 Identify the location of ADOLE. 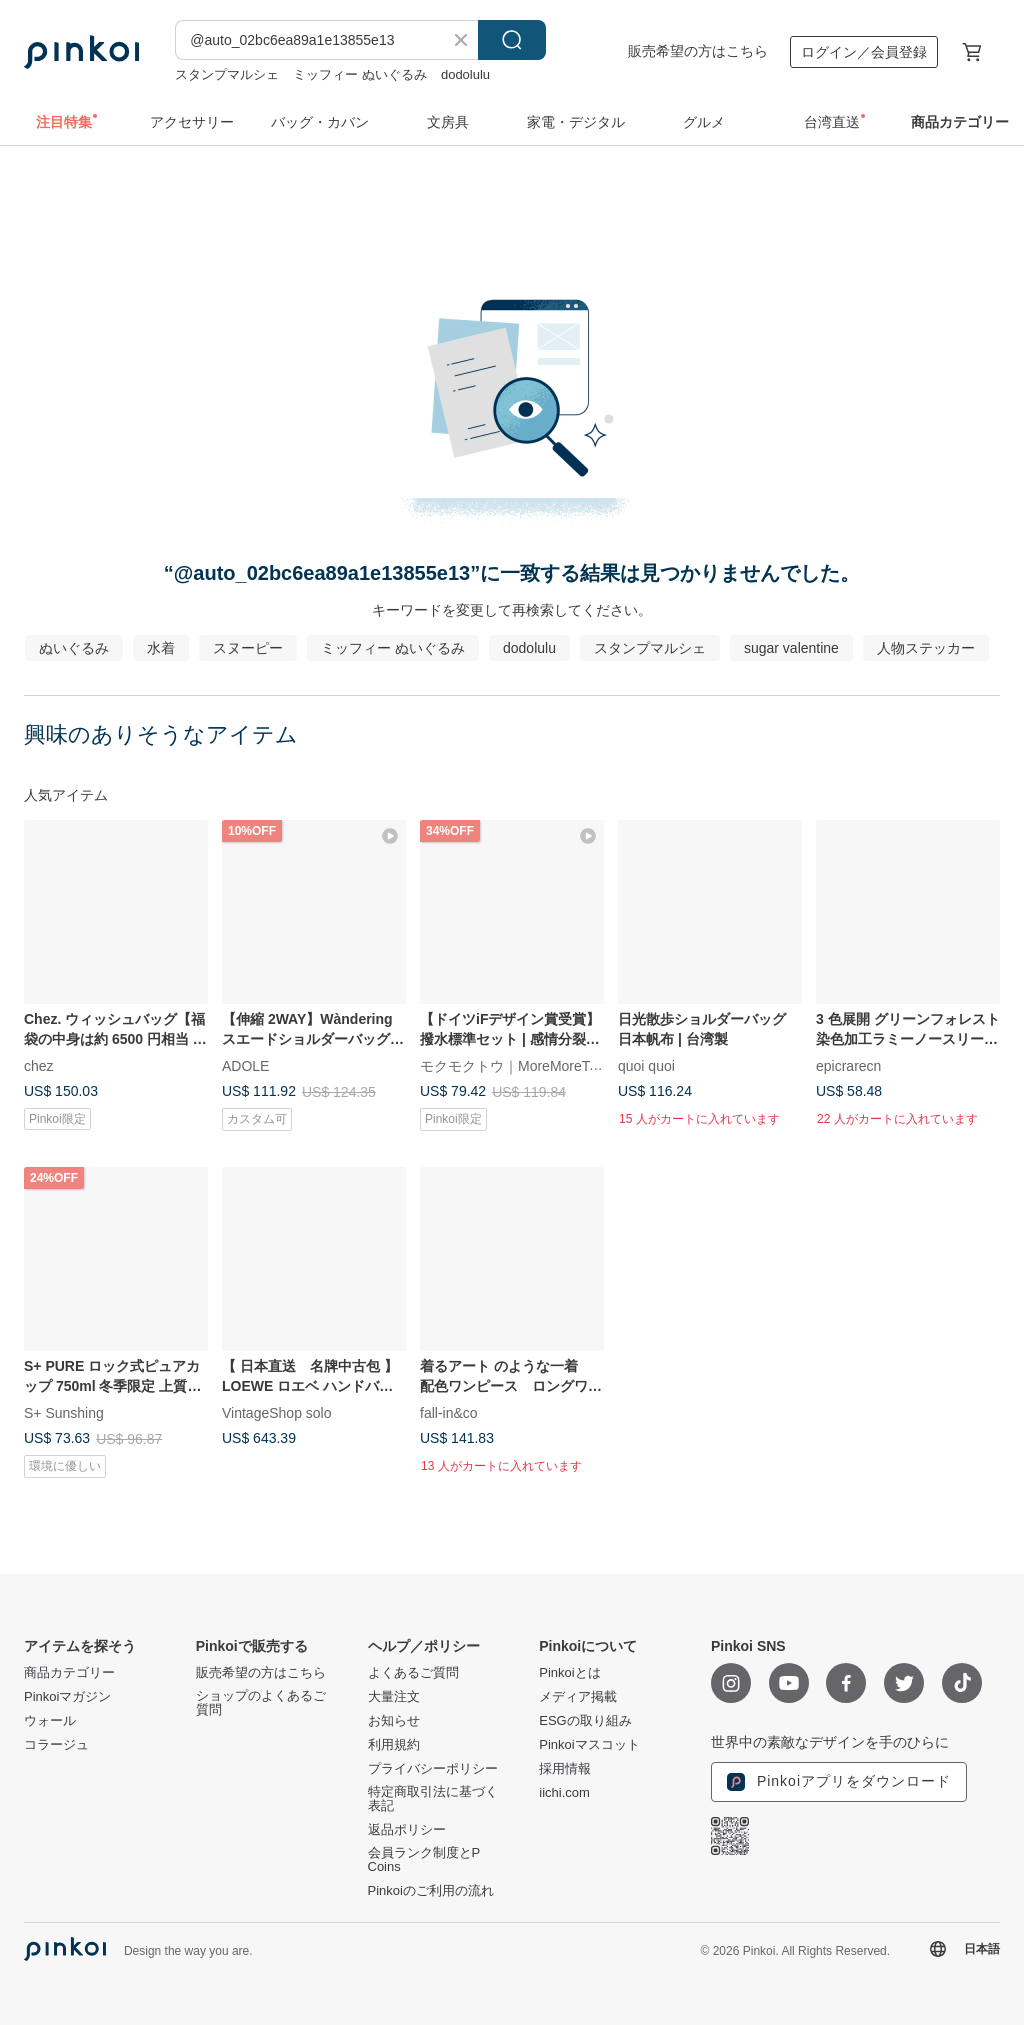
(245, 1065).